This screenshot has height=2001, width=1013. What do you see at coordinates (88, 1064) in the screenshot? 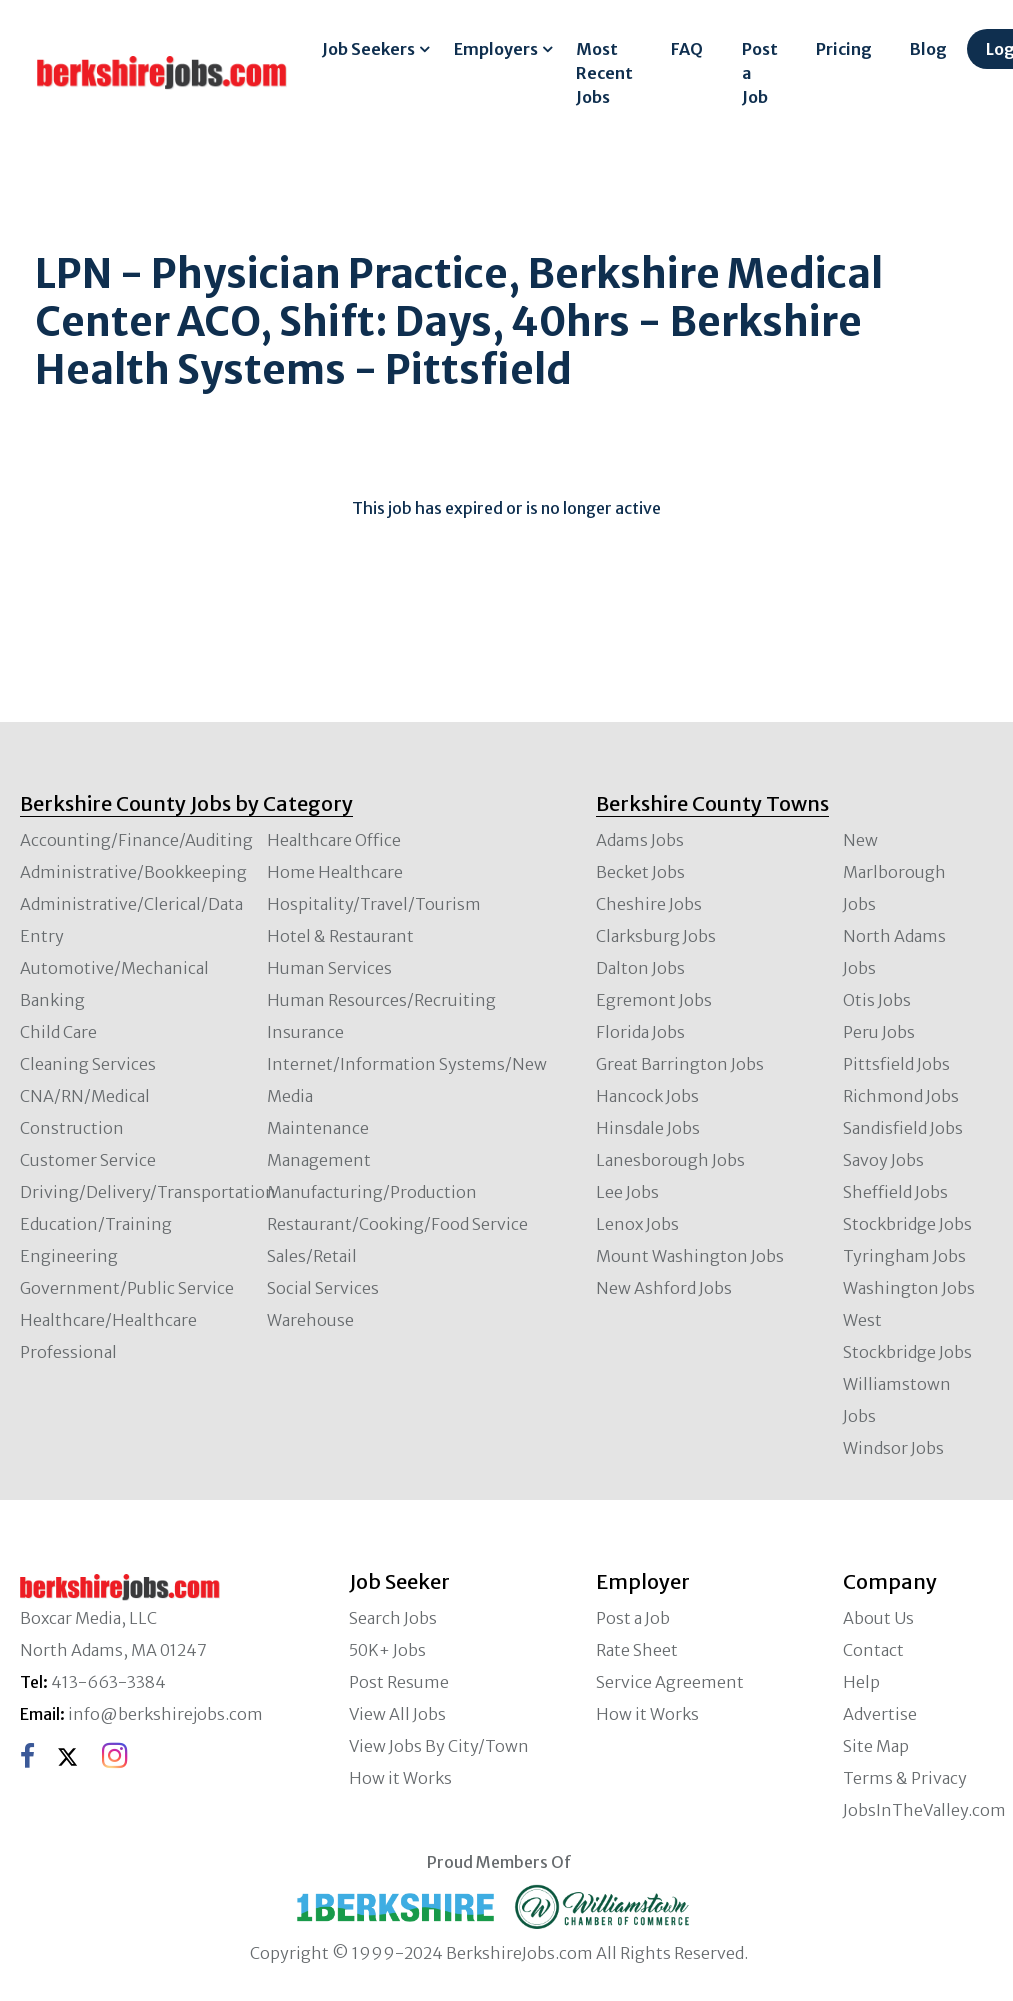
I see `Cleaning Services` at bounding box center [88, 1064].